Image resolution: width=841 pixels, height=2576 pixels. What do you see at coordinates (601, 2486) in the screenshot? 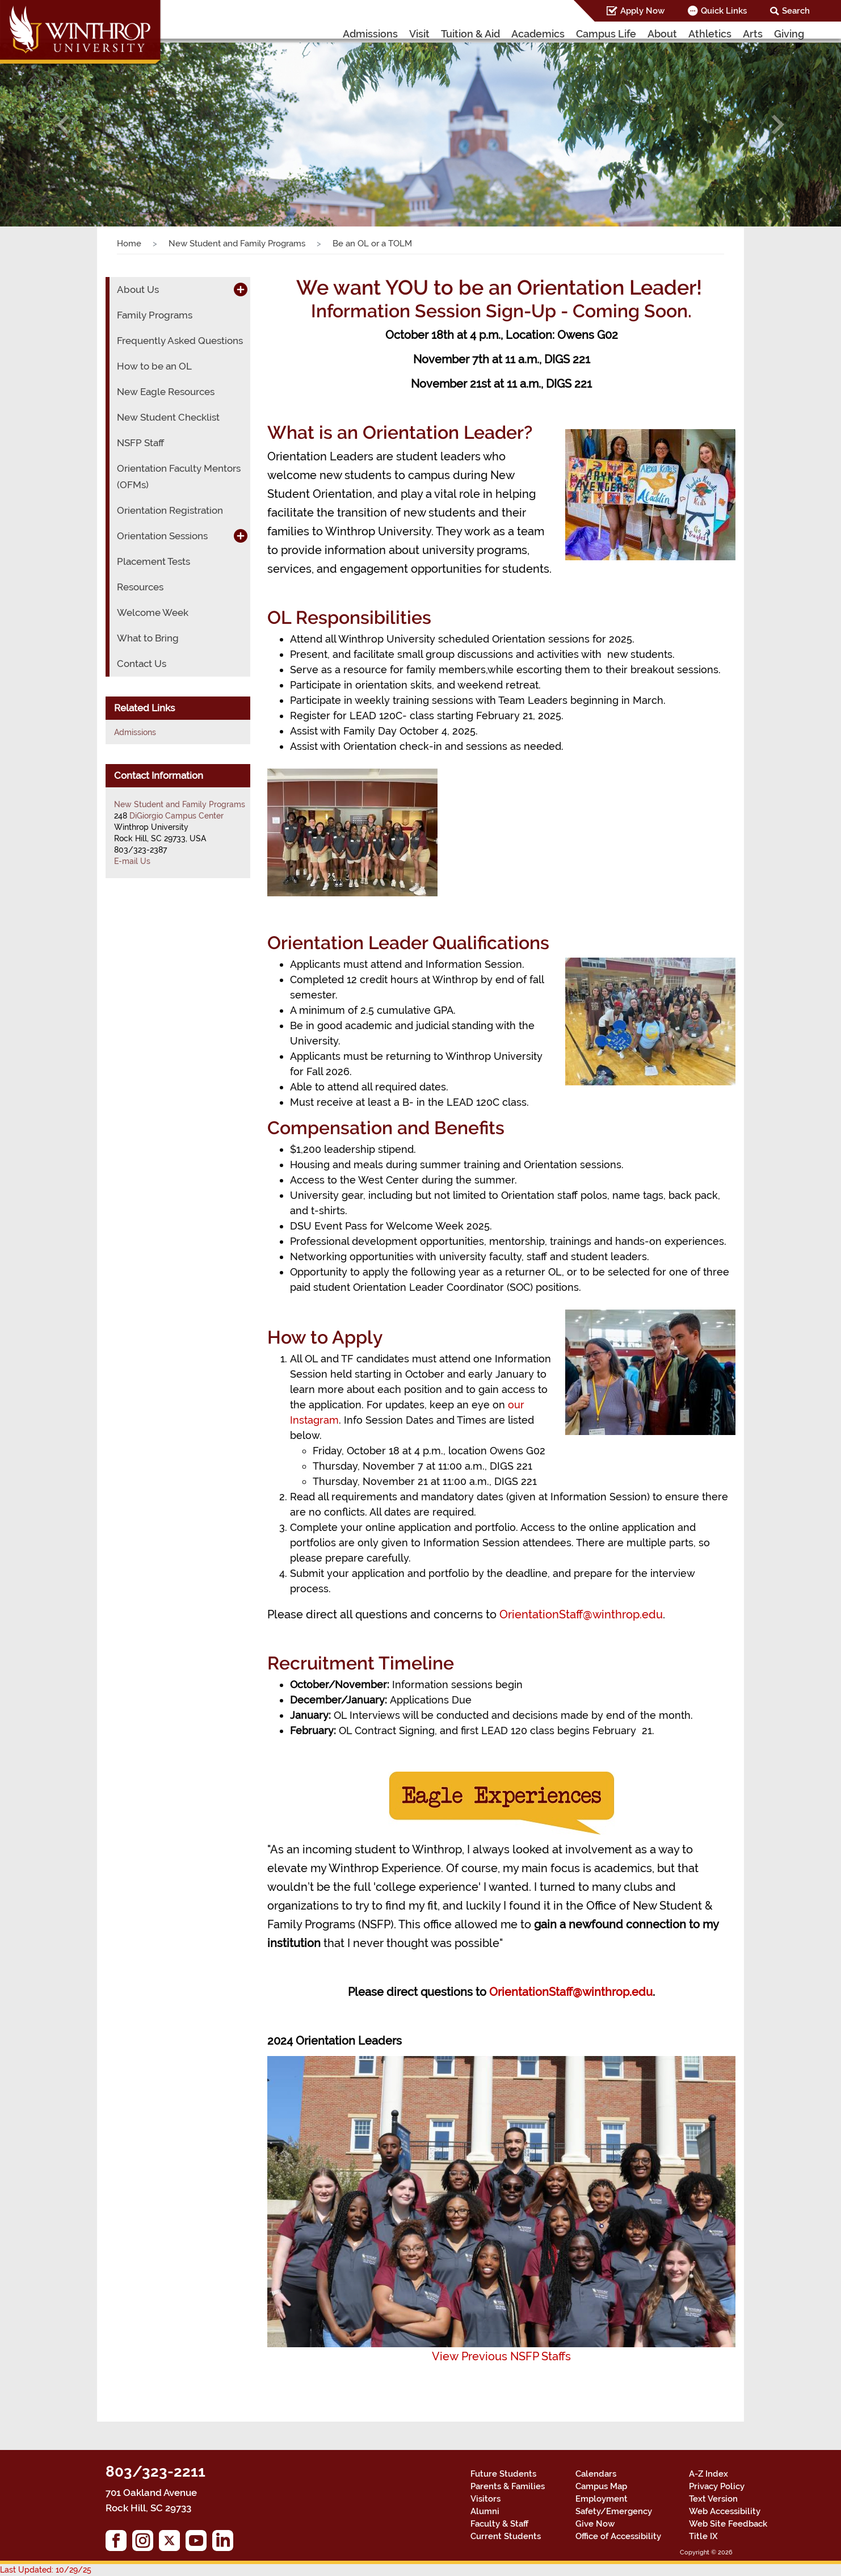
I see `Campus Map` at bounding box center [601, 2486].